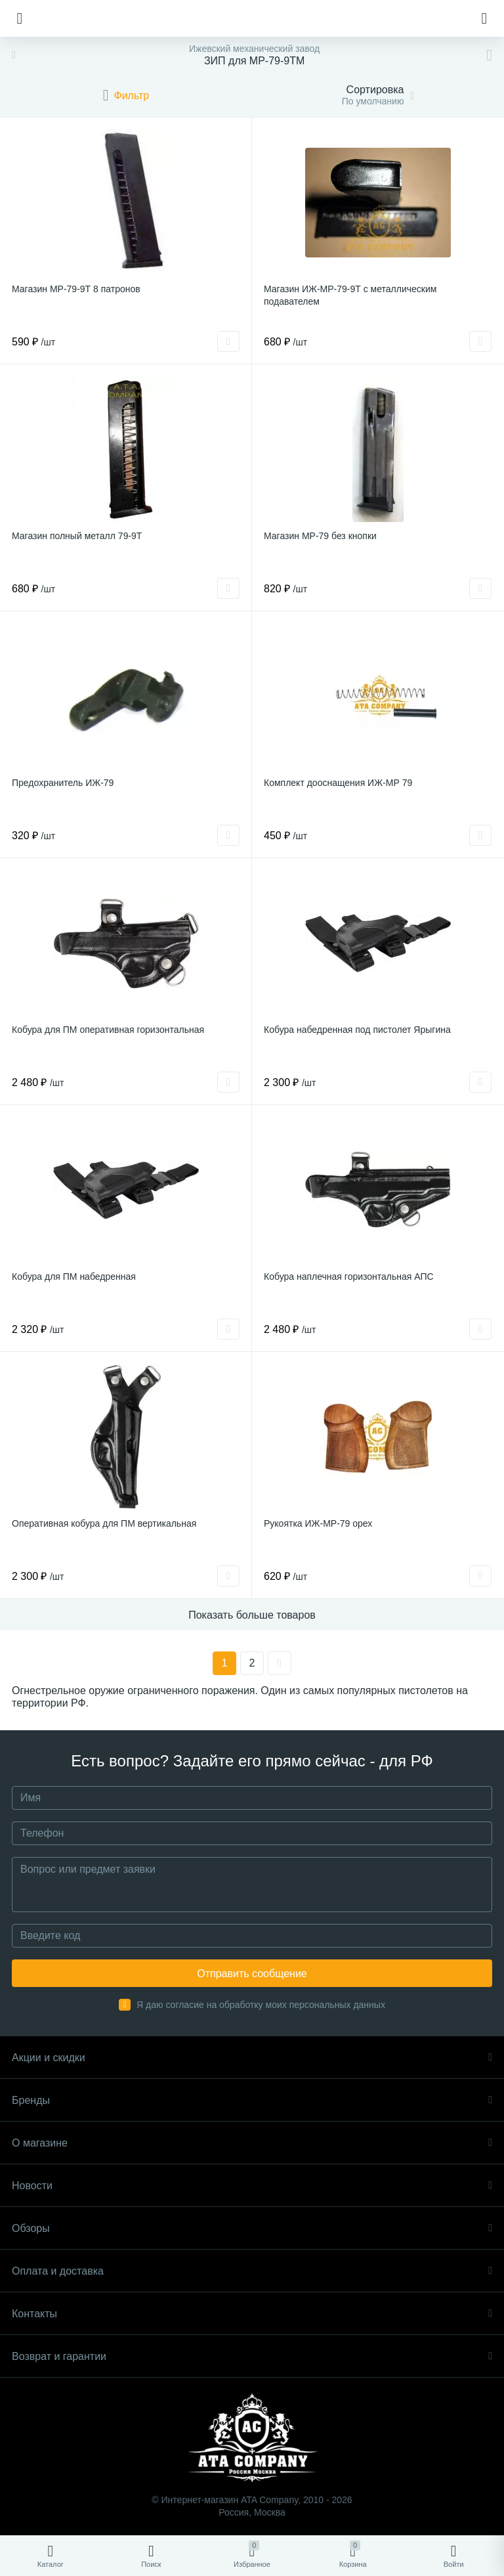 This screenshot has height=2576, width=504. Describe the element at coordinates (338, 782) in the screenshot. I see `Комплект дооснащения ИЖ-МР 79` at that location.